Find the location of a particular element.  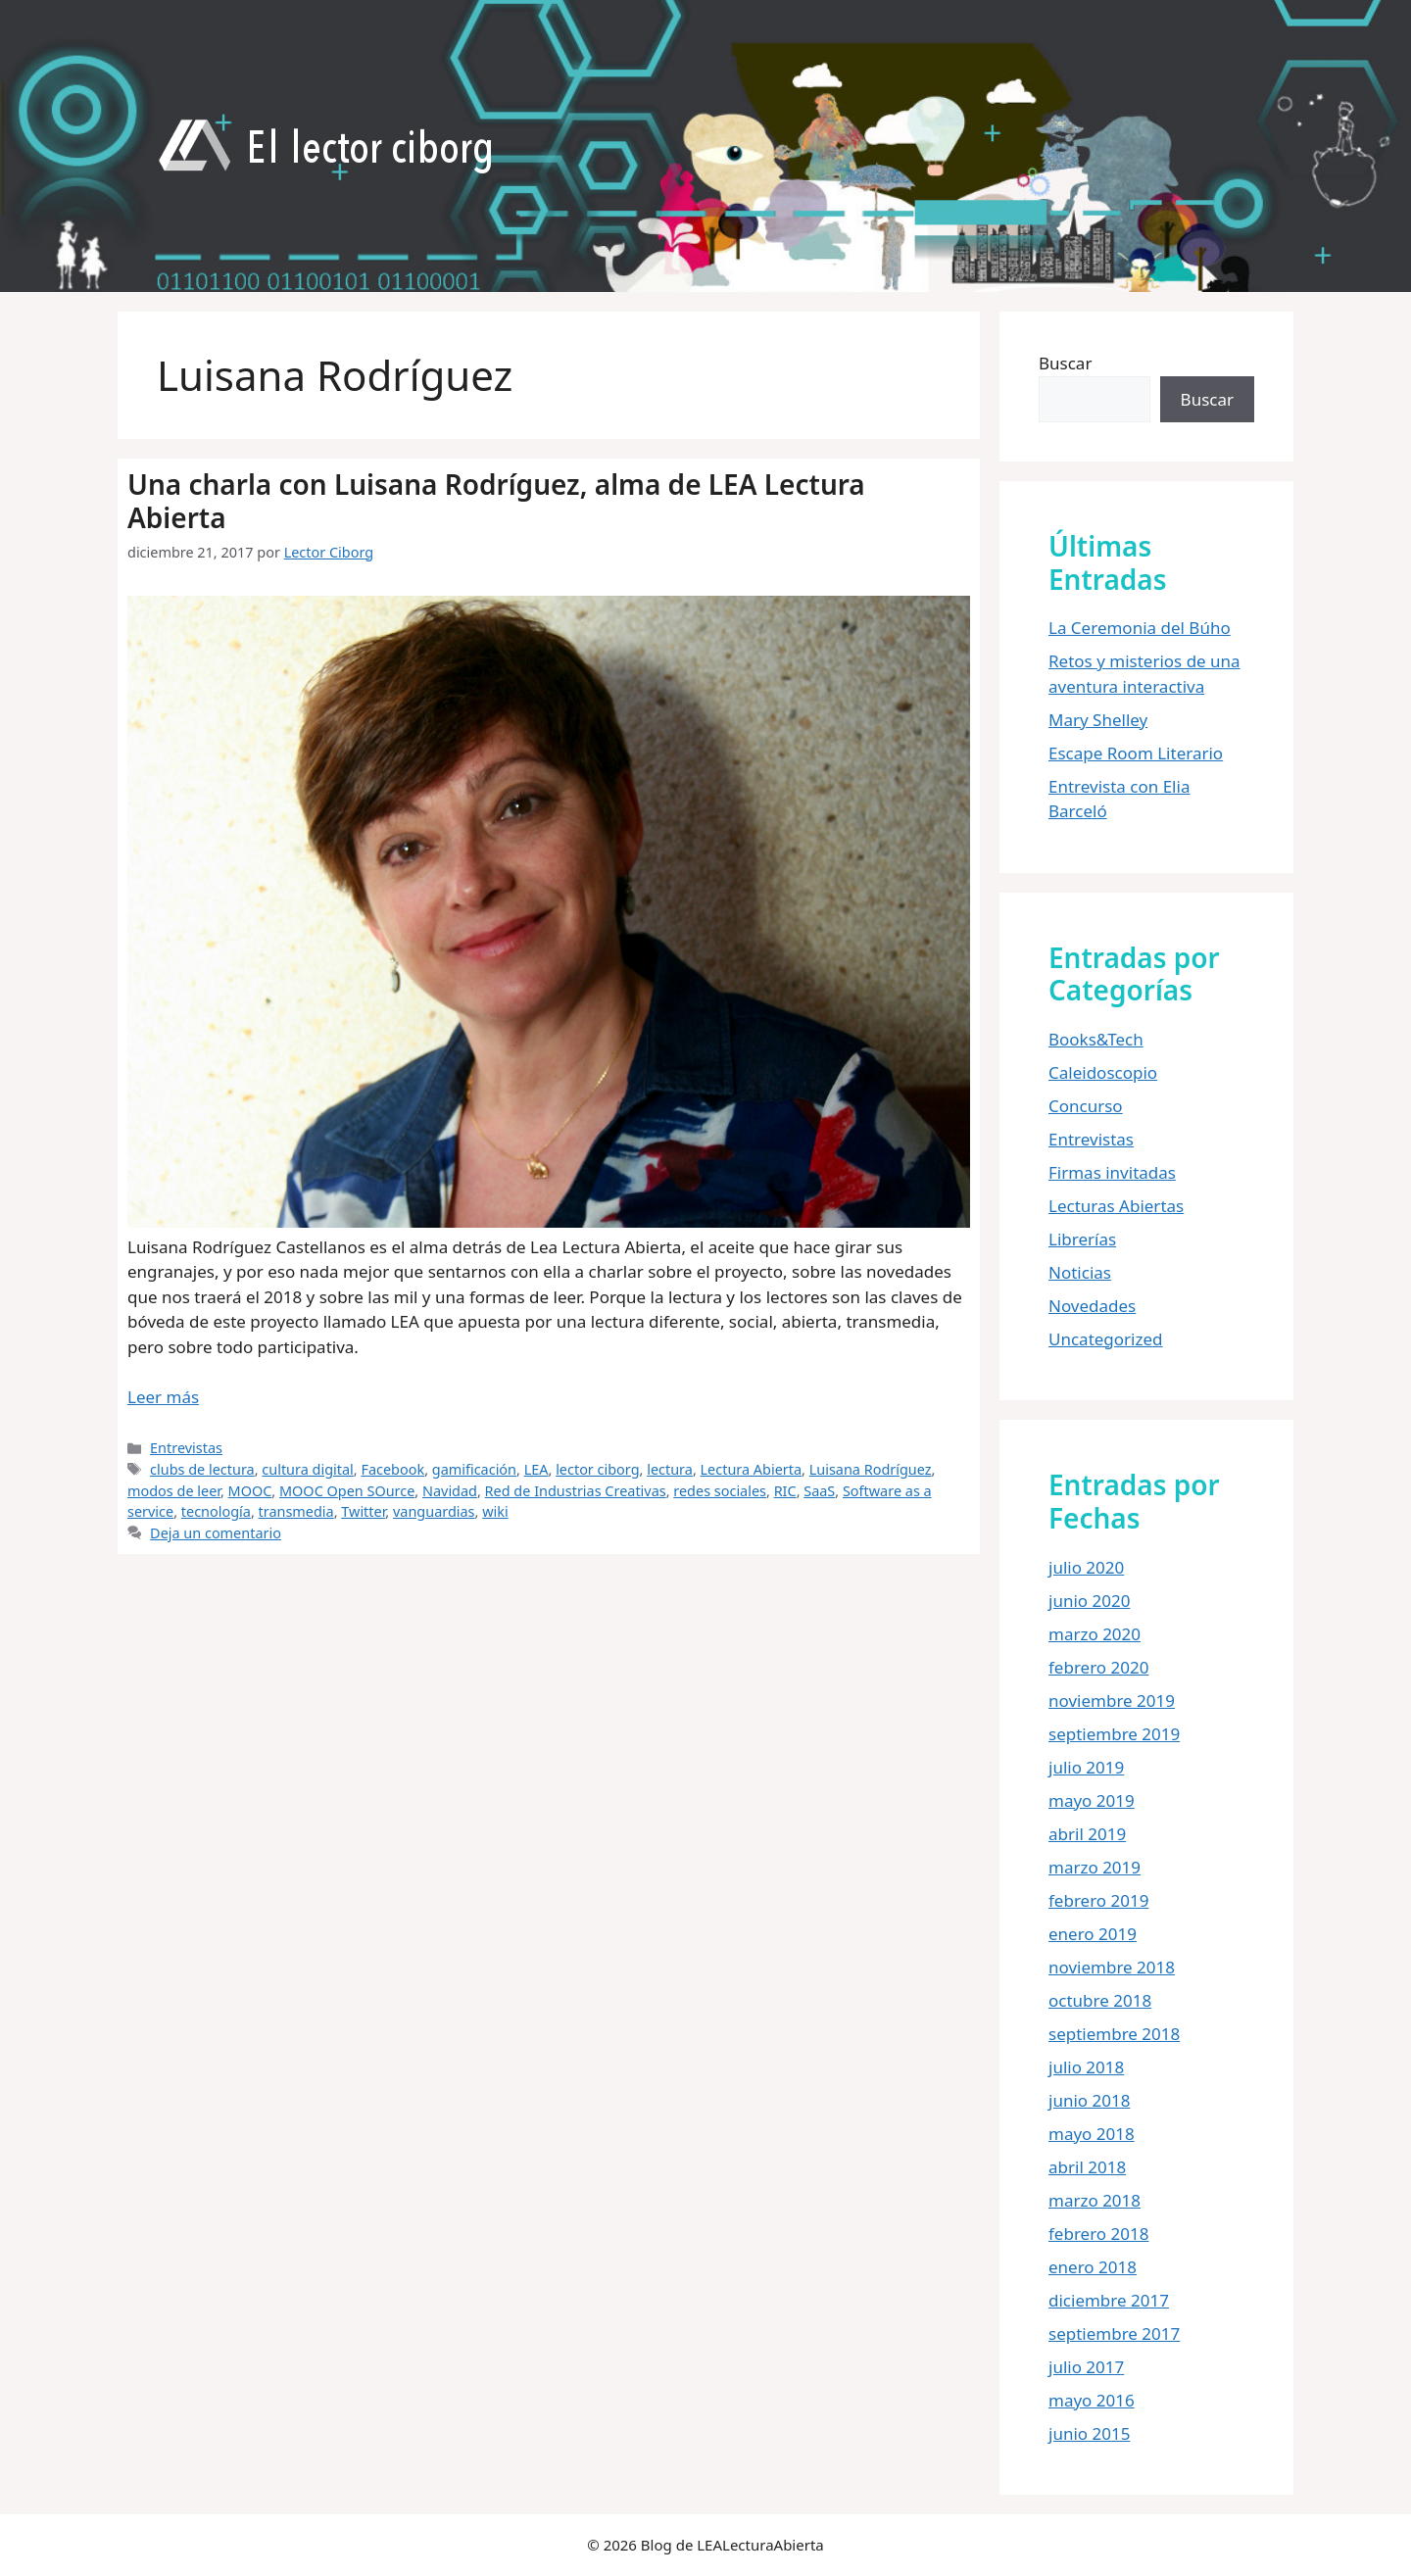

modos de leer is located at coordinates (173, 1491).